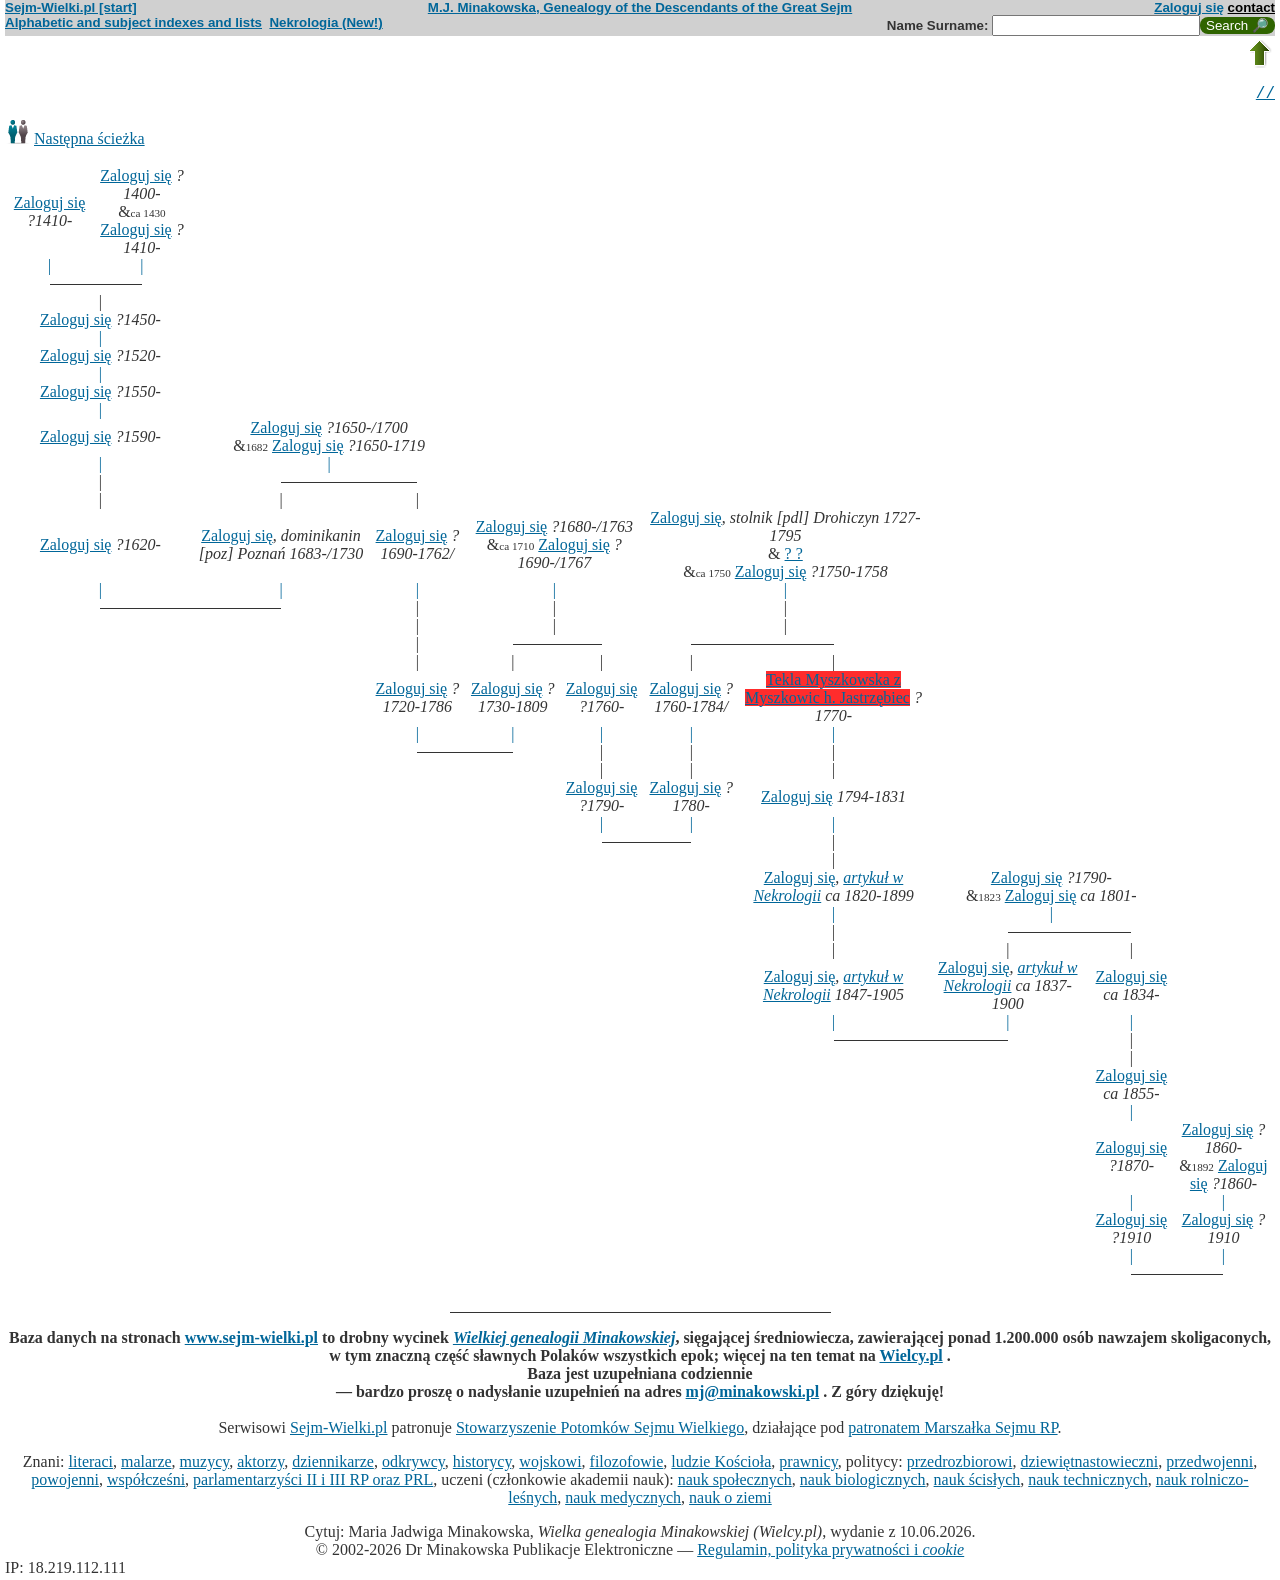 The image size is (1280, 1580). Describe the element at coordinates (333, 1464) in the screenshot. I see `dziennikarze` at that location.